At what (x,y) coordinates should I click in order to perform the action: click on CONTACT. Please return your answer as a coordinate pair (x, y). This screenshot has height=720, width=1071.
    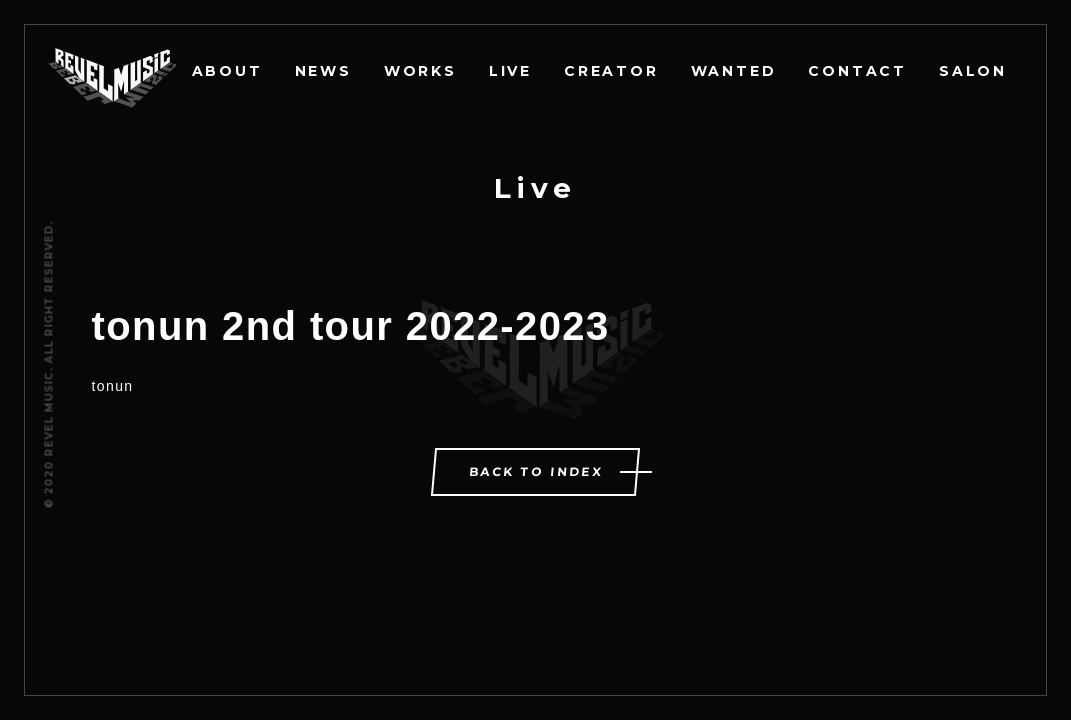
    Looking at the image, I should click on (857, 71).